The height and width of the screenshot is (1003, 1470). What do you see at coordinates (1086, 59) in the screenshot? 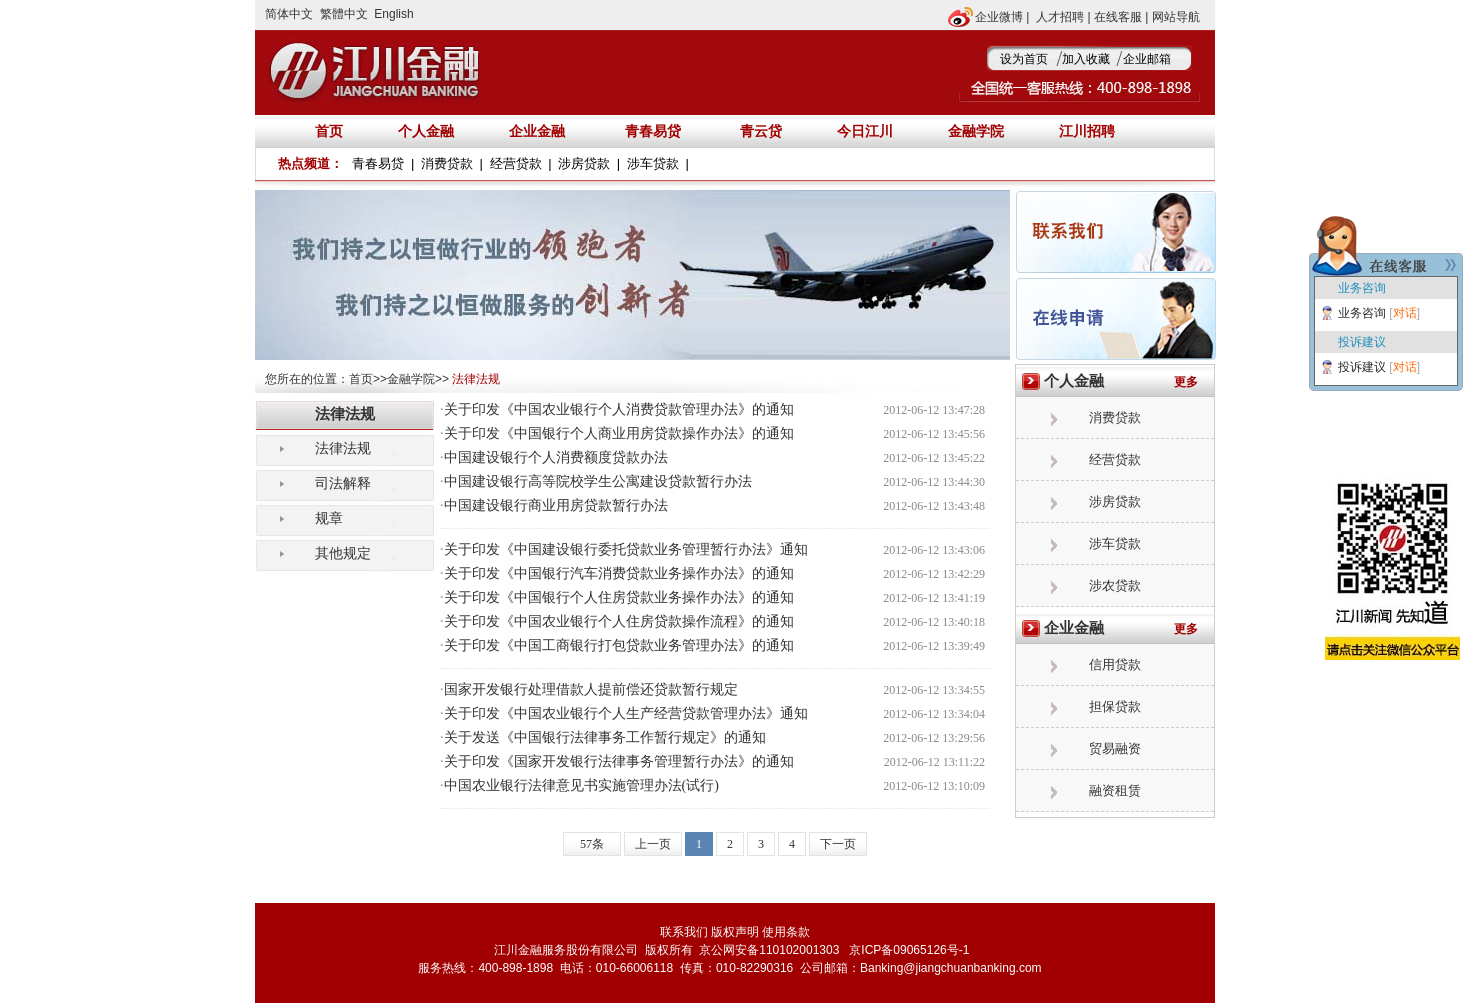
I see `加入收藏` at bounding box center [1086, 59].